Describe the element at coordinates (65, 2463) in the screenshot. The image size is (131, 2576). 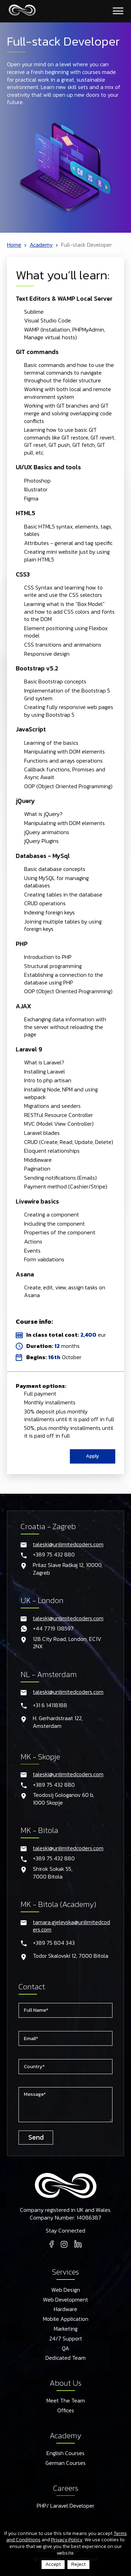
I see `German Courses` at that location.